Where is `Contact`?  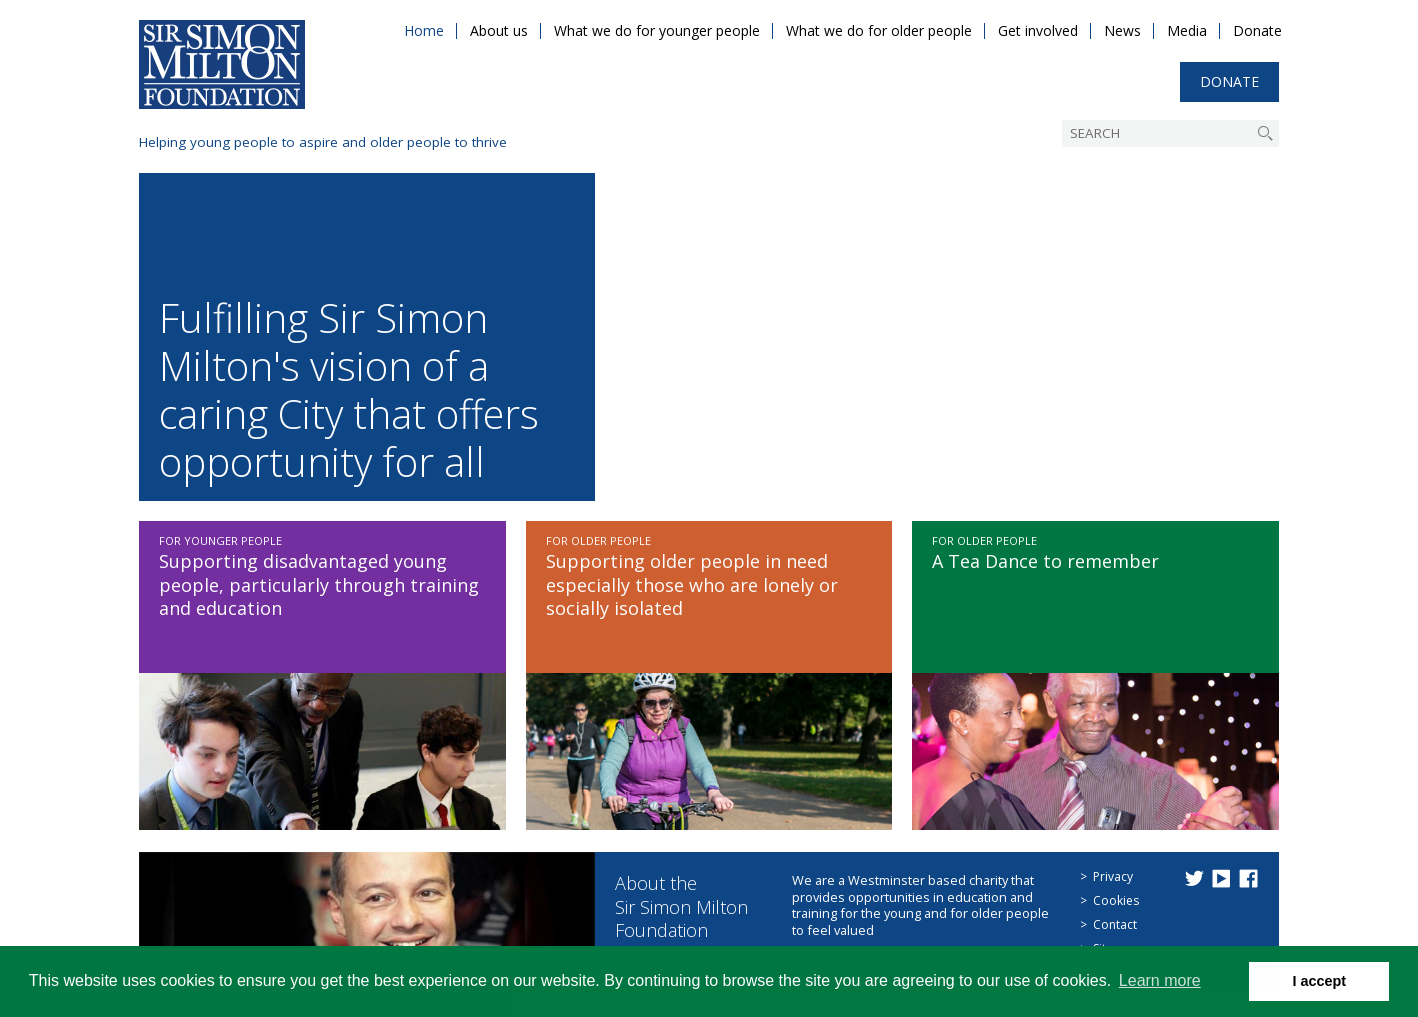
Contact is located at coordinates (1115, 924).